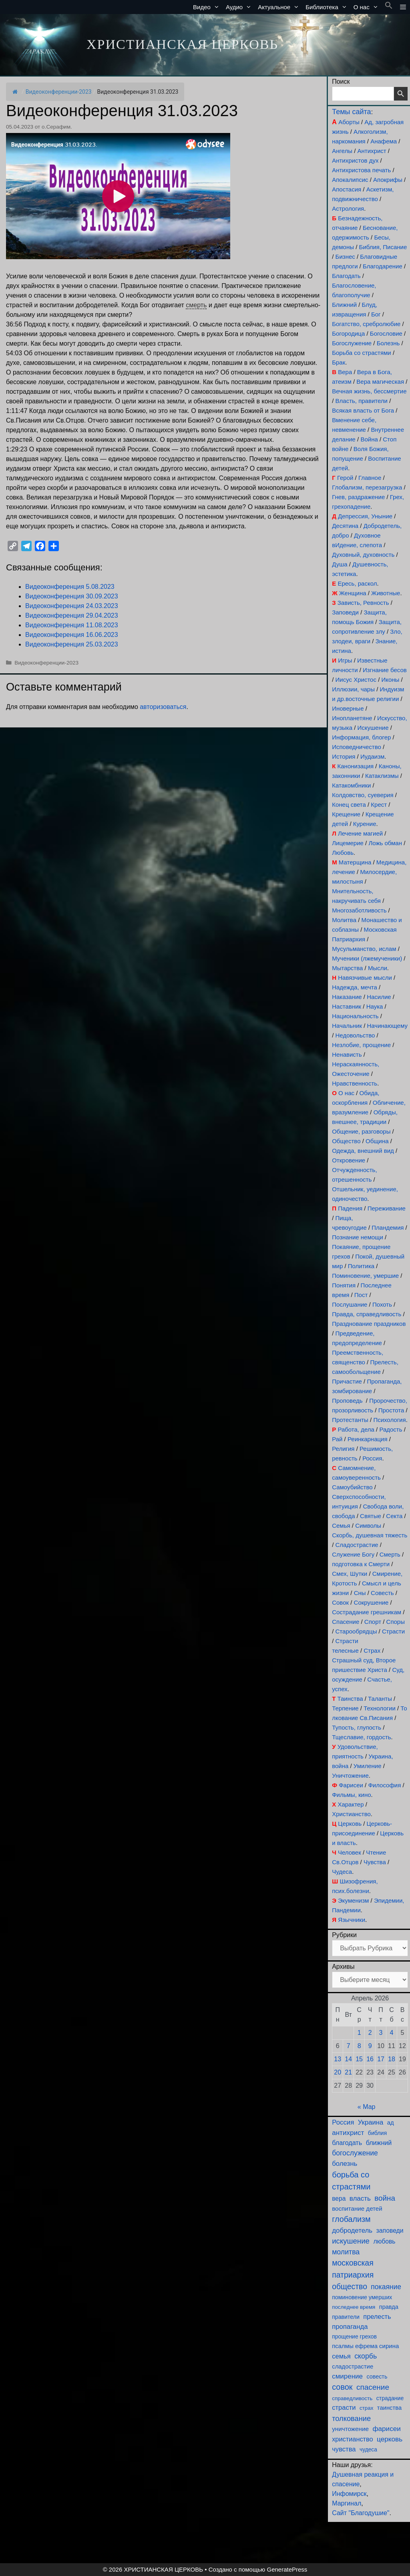 Image resolution: width=410 pixels, height=2576 pixels. Describe the element at coordinates (355, 1016) in the screenshot. I see `Национальность` at that location.